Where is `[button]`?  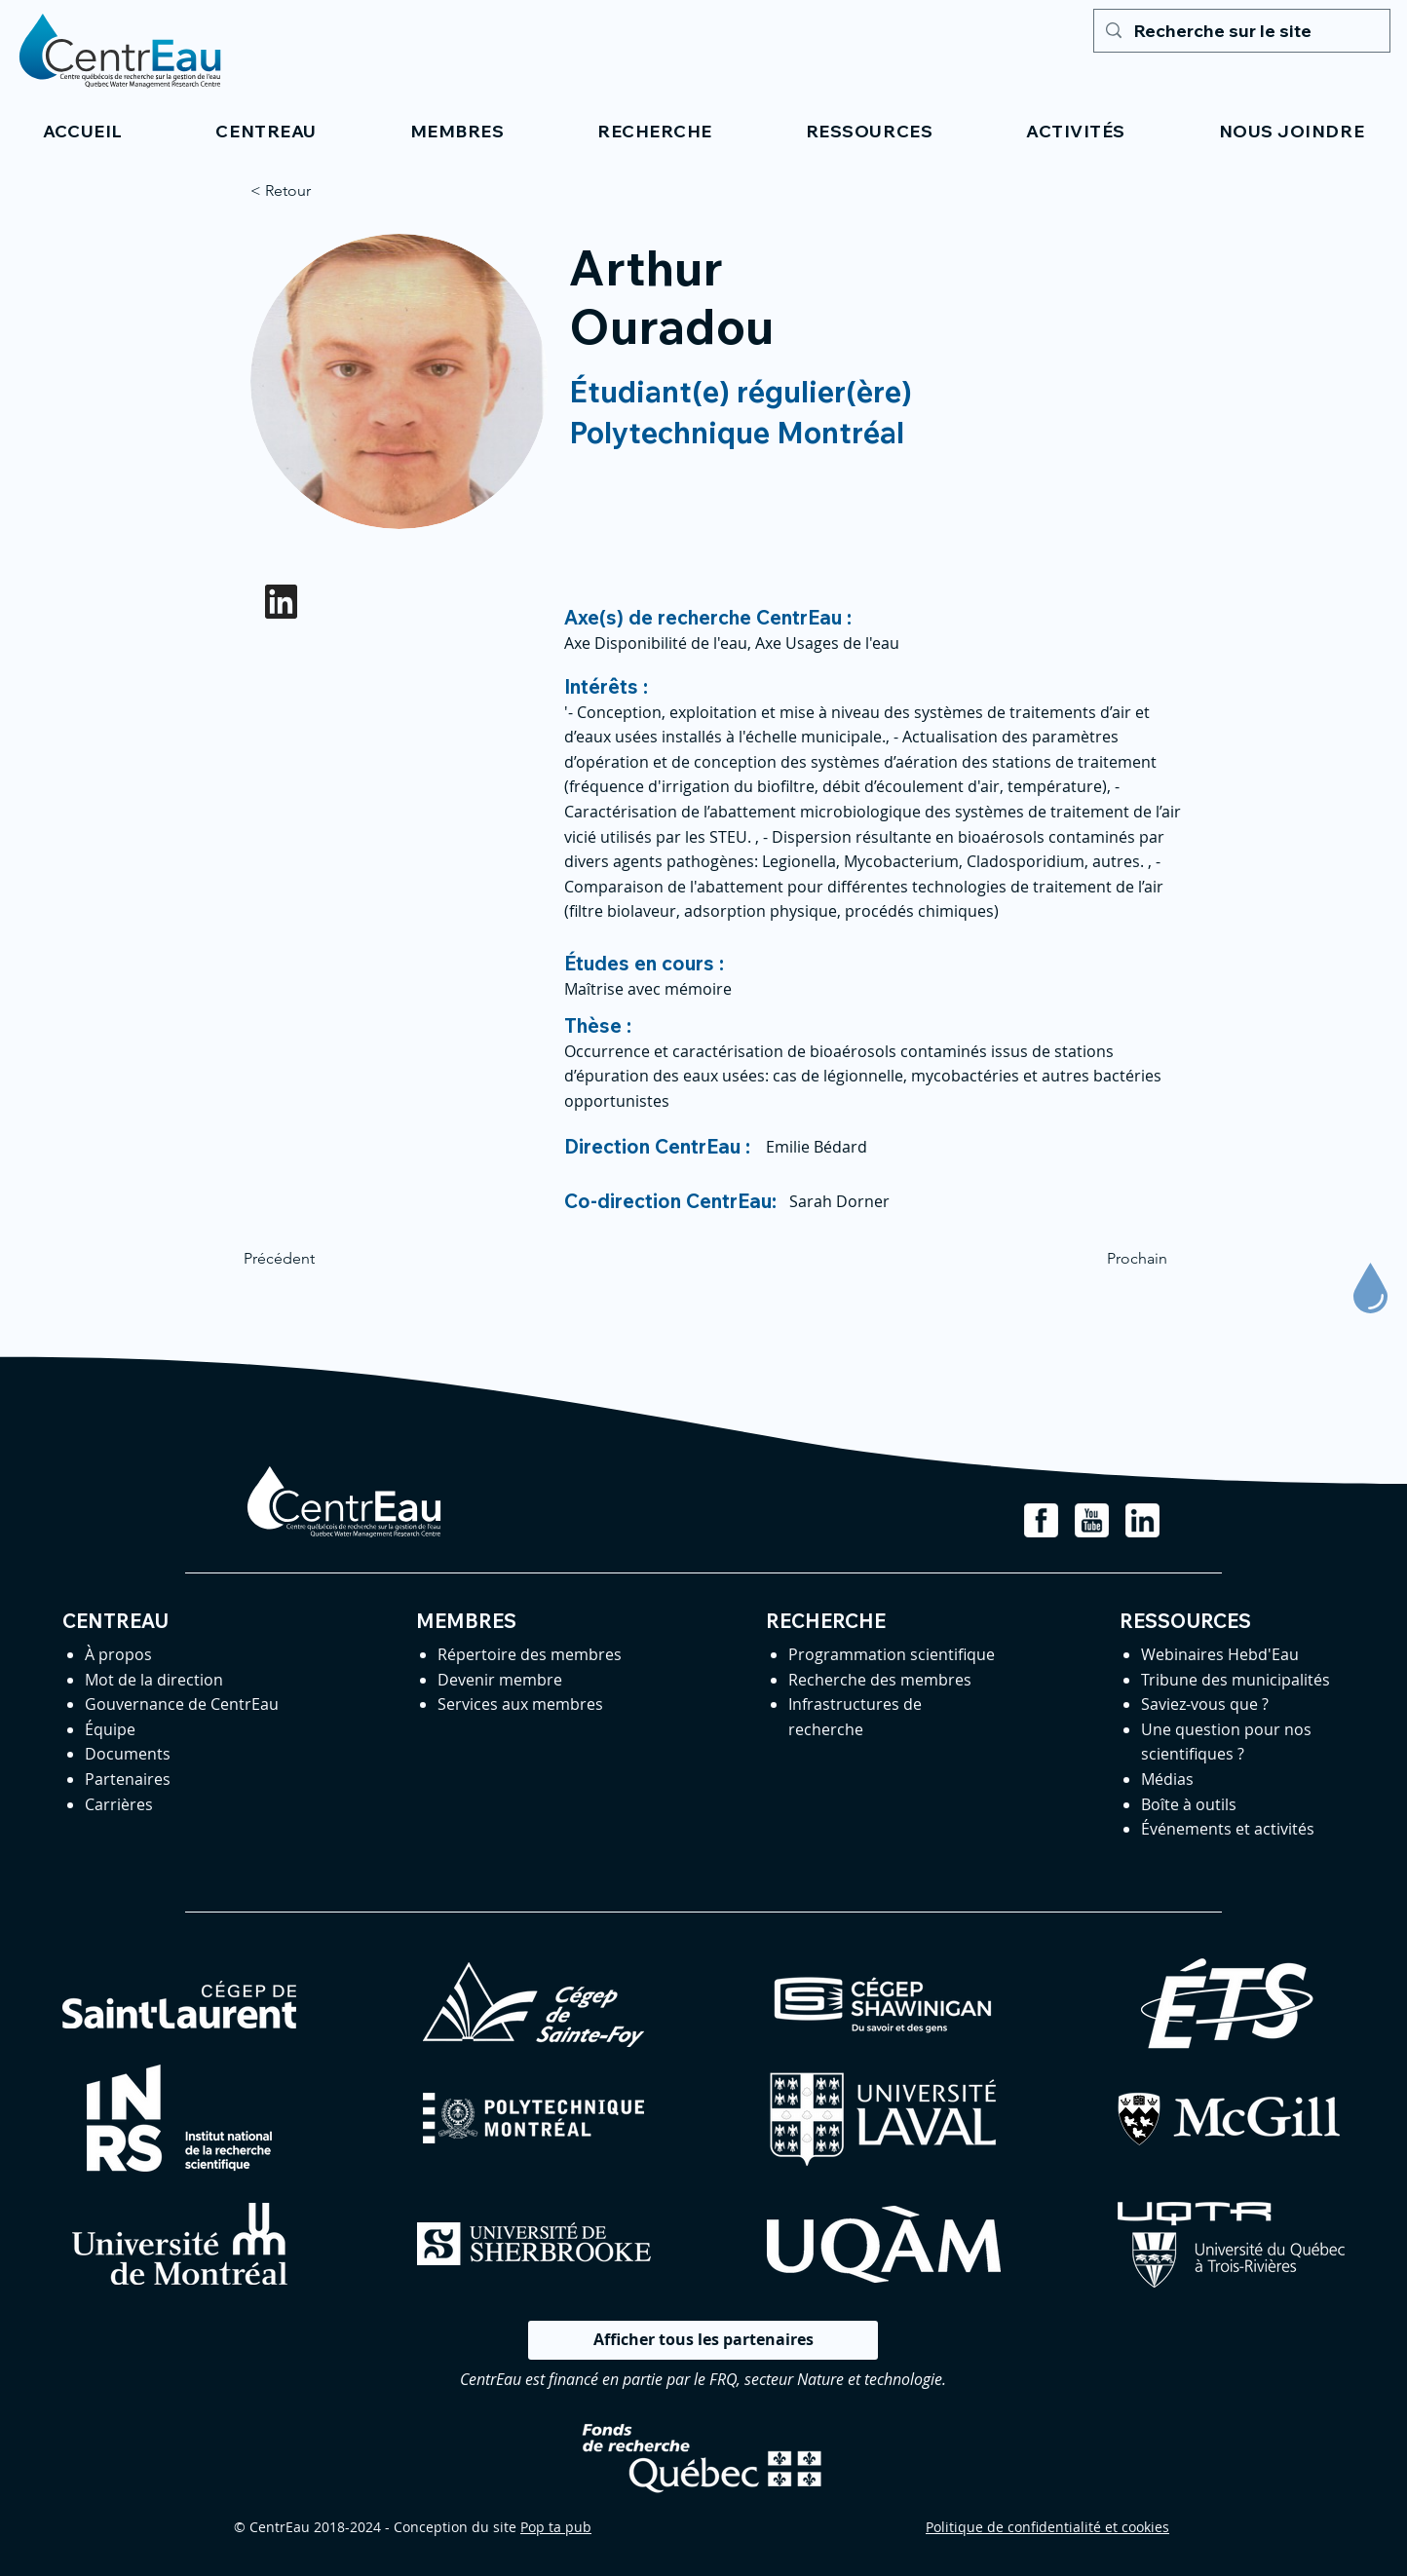 [button] is located at coordinates (266, 131).